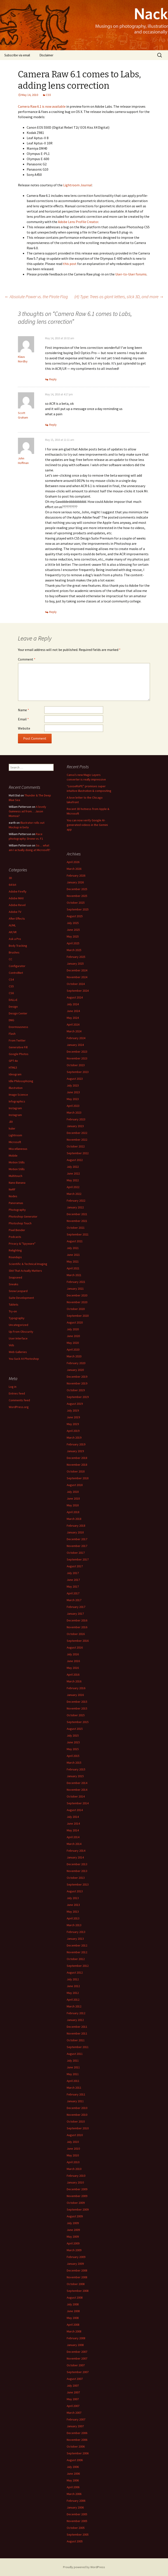  What do you see at coordinates (17, 1230) in the screenshot?
I see `Pixel Bender` at bounding box center [17, 1230].